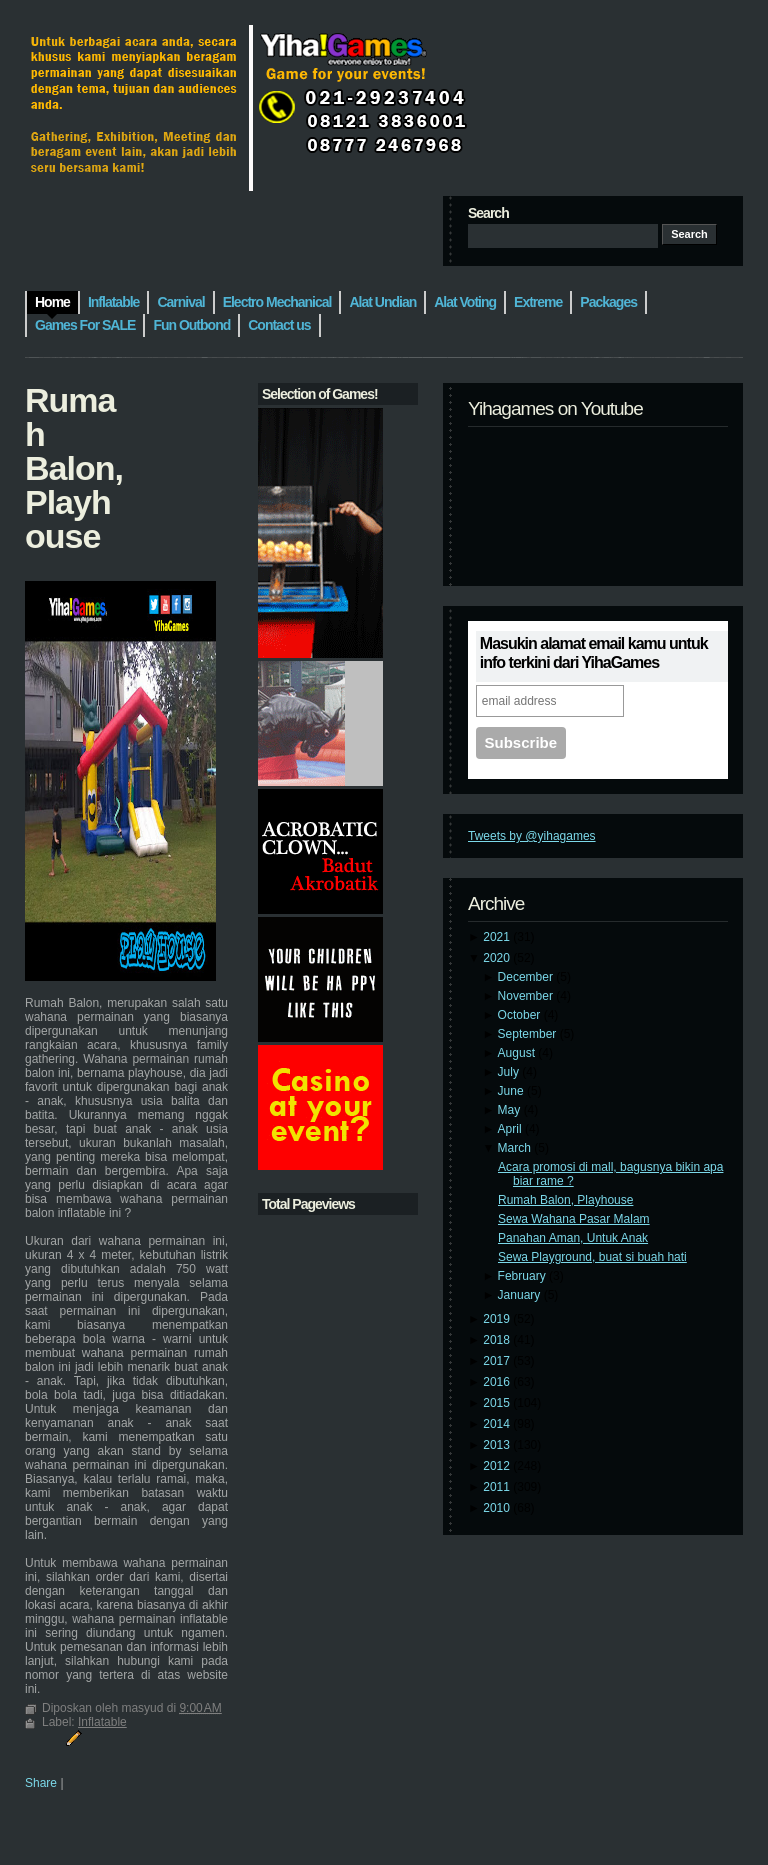 The image size is (768, 1865). Describe the element at coordinates (529, 1034) in the screenshot. I see `September` at that location.